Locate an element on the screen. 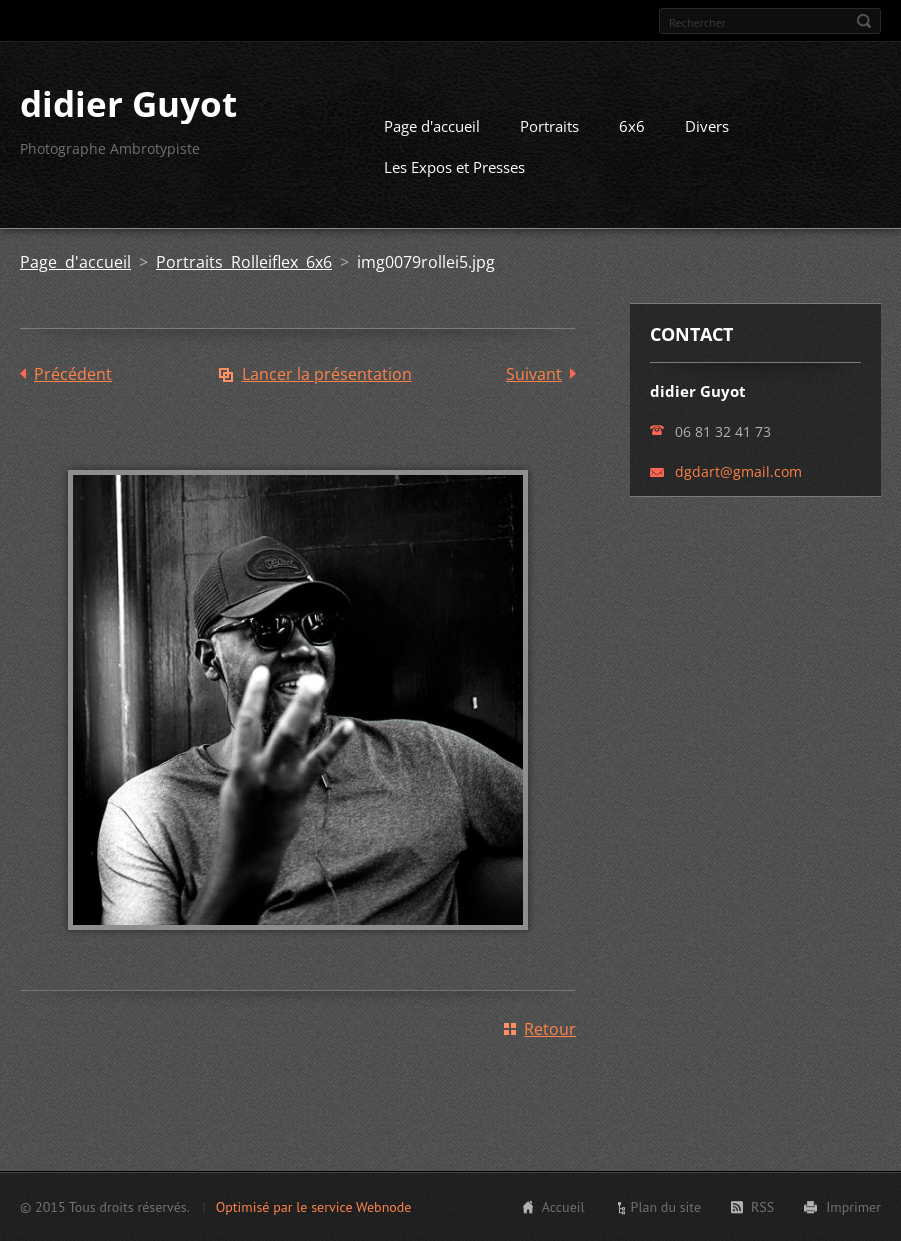  Page d'accueil is located at coordinates (432, 126).